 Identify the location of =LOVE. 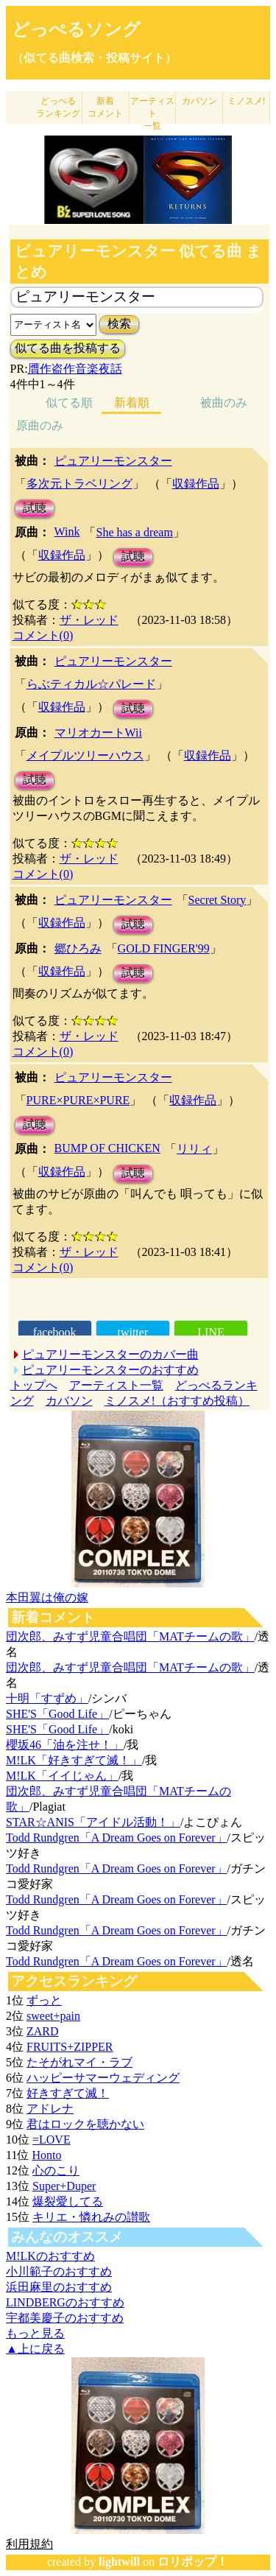
(51, 2139).